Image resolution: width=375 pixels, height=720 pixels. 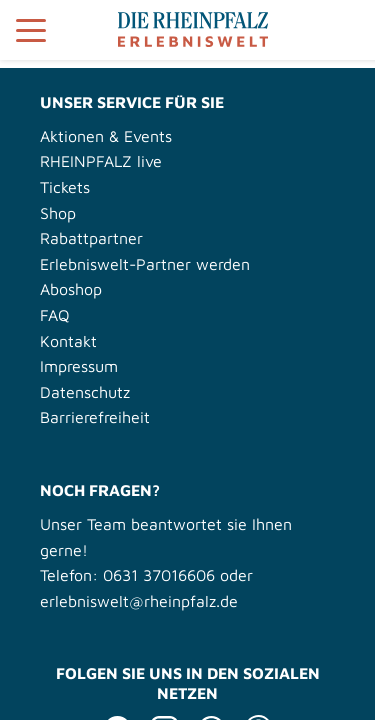 What do you see at coordinates (85, 392) in the screenshot?
I see `Datenschutz` at bounding box center [85, 392].